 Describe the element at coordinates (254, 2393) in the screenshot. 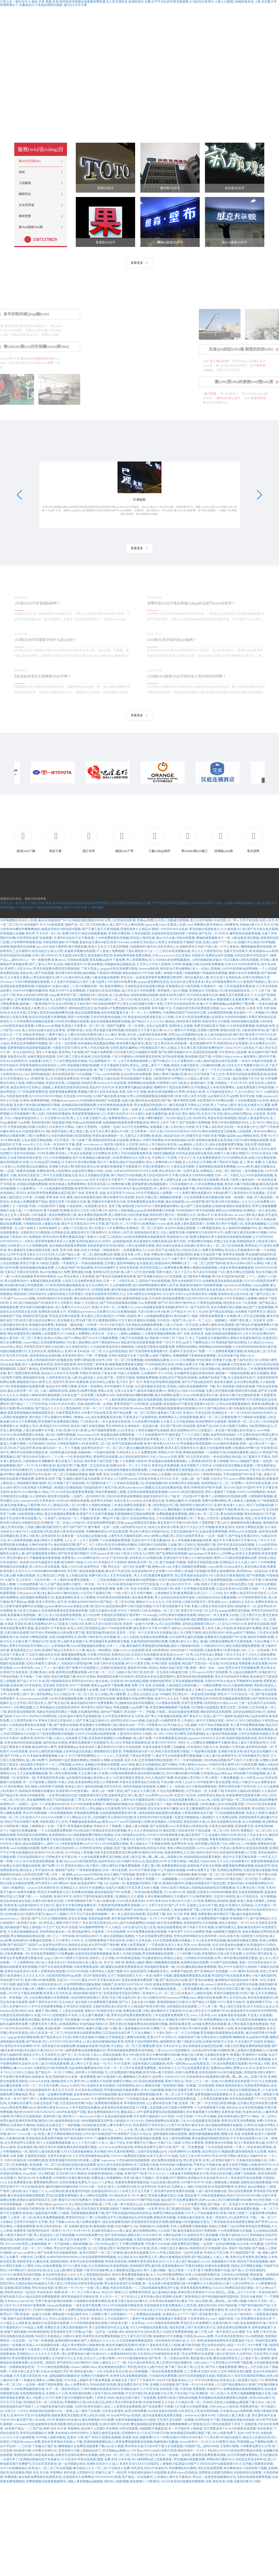

I see `双男主做酱酱酿酿视频大全真人版` at that location.